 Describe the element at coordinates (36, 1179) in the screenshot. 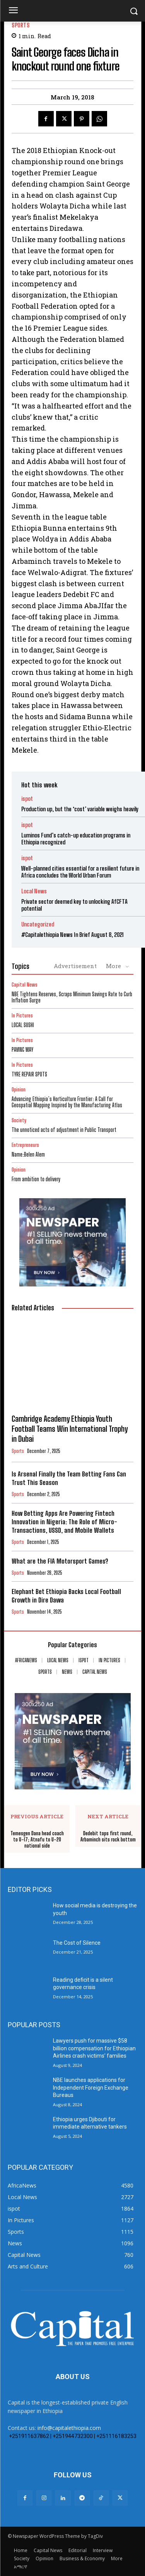

I see `From ambition to delivery` at that location.